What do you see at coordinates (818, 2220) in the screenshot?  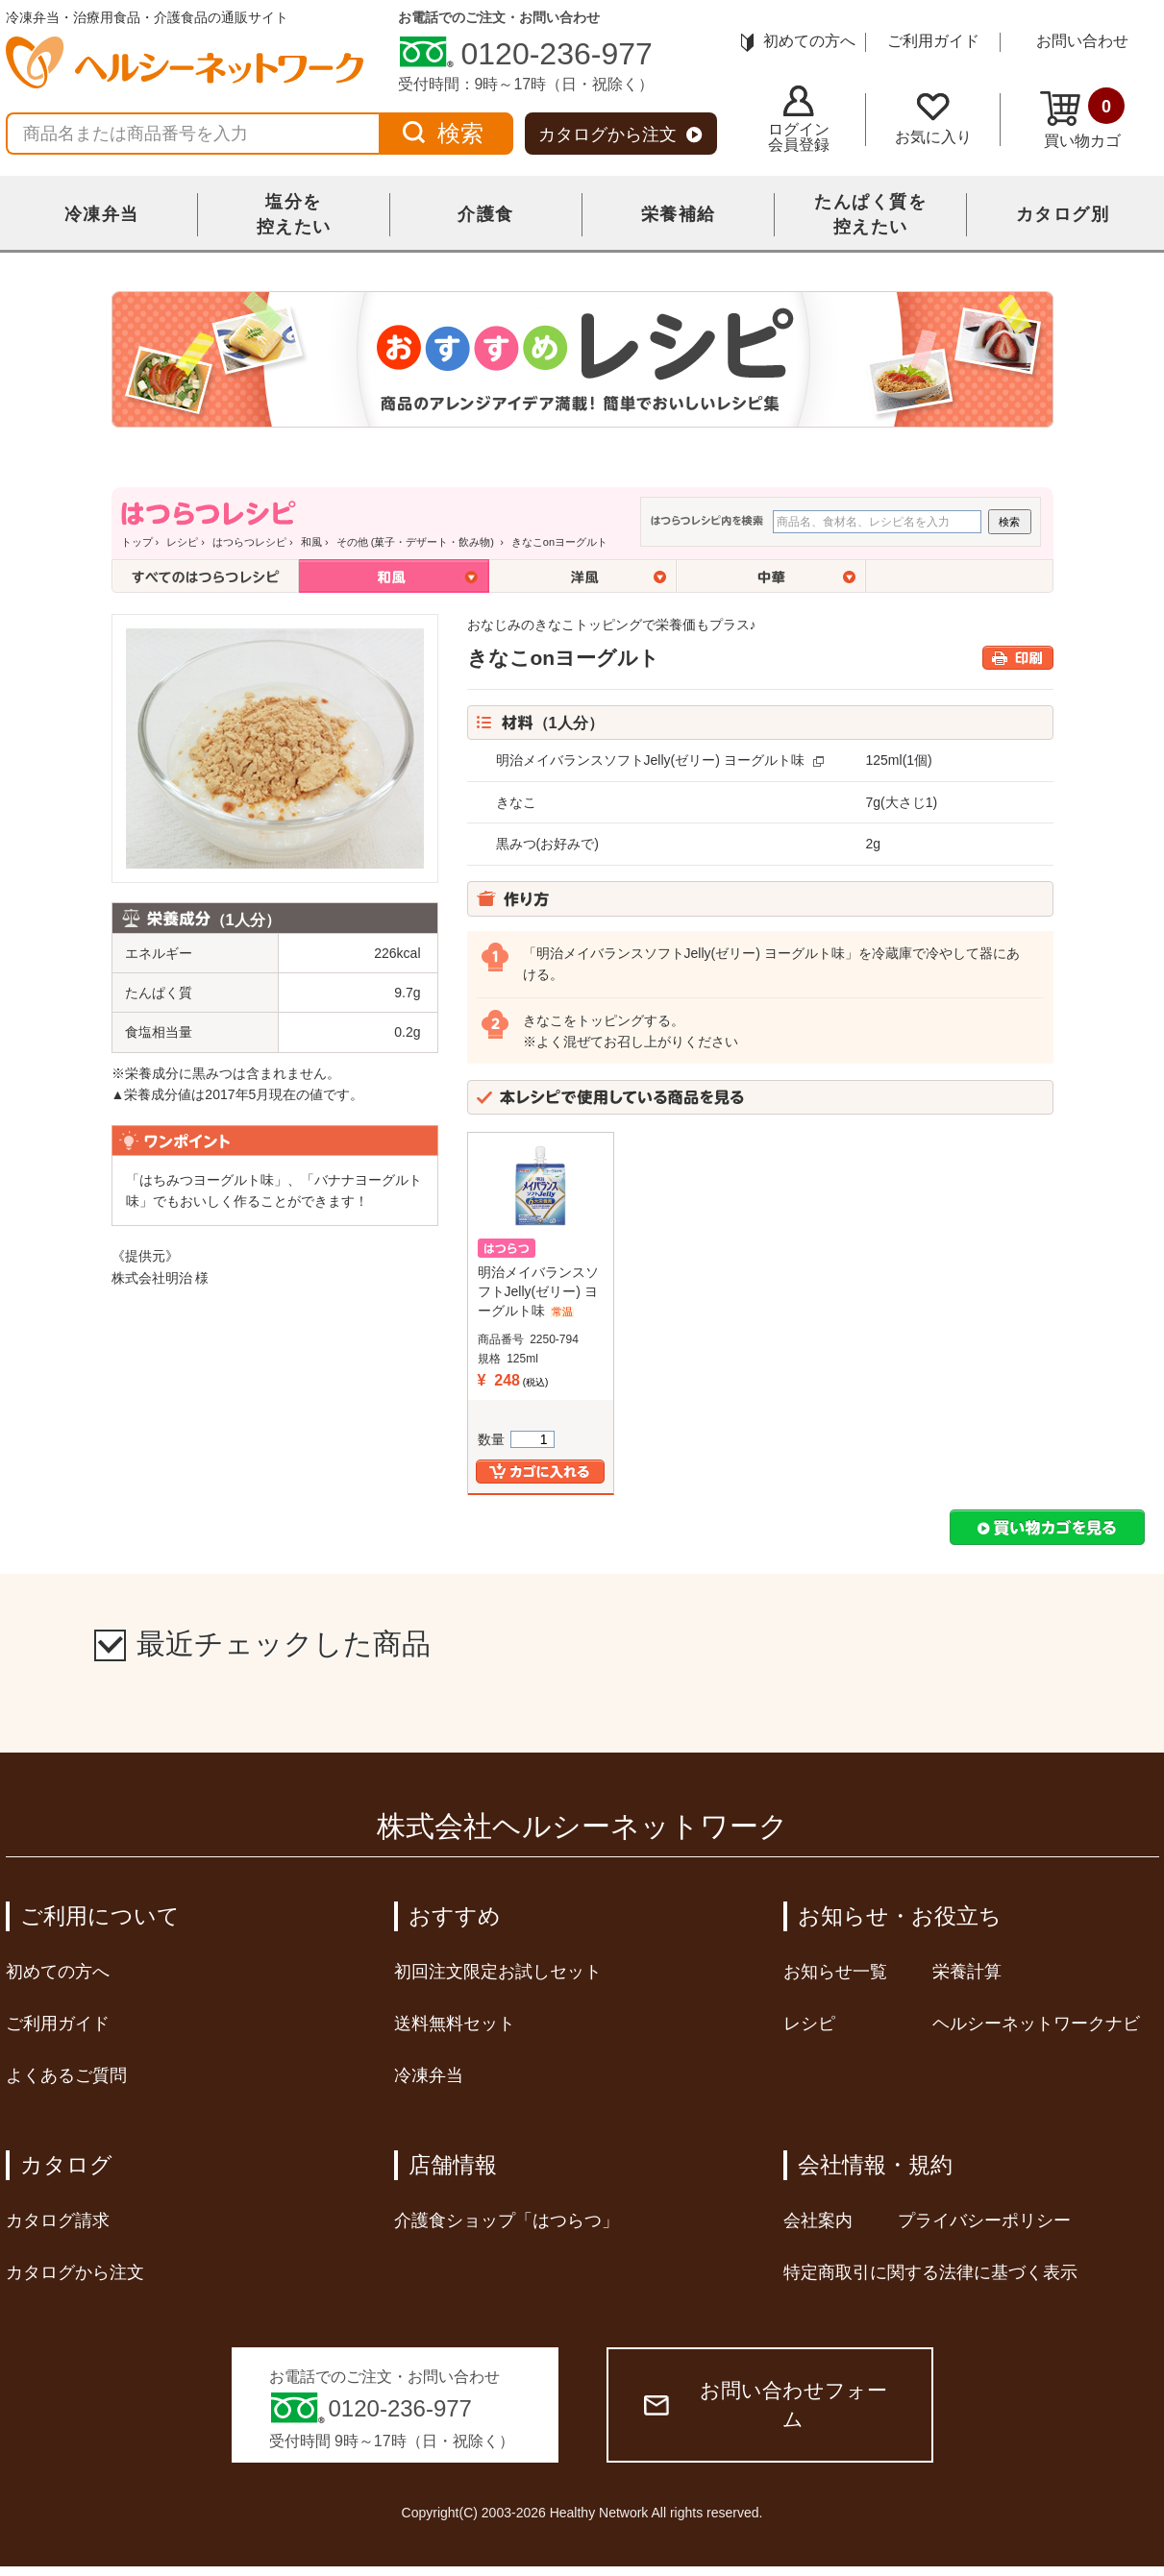 I see `会社案内` at bounding box center [818, 2220].